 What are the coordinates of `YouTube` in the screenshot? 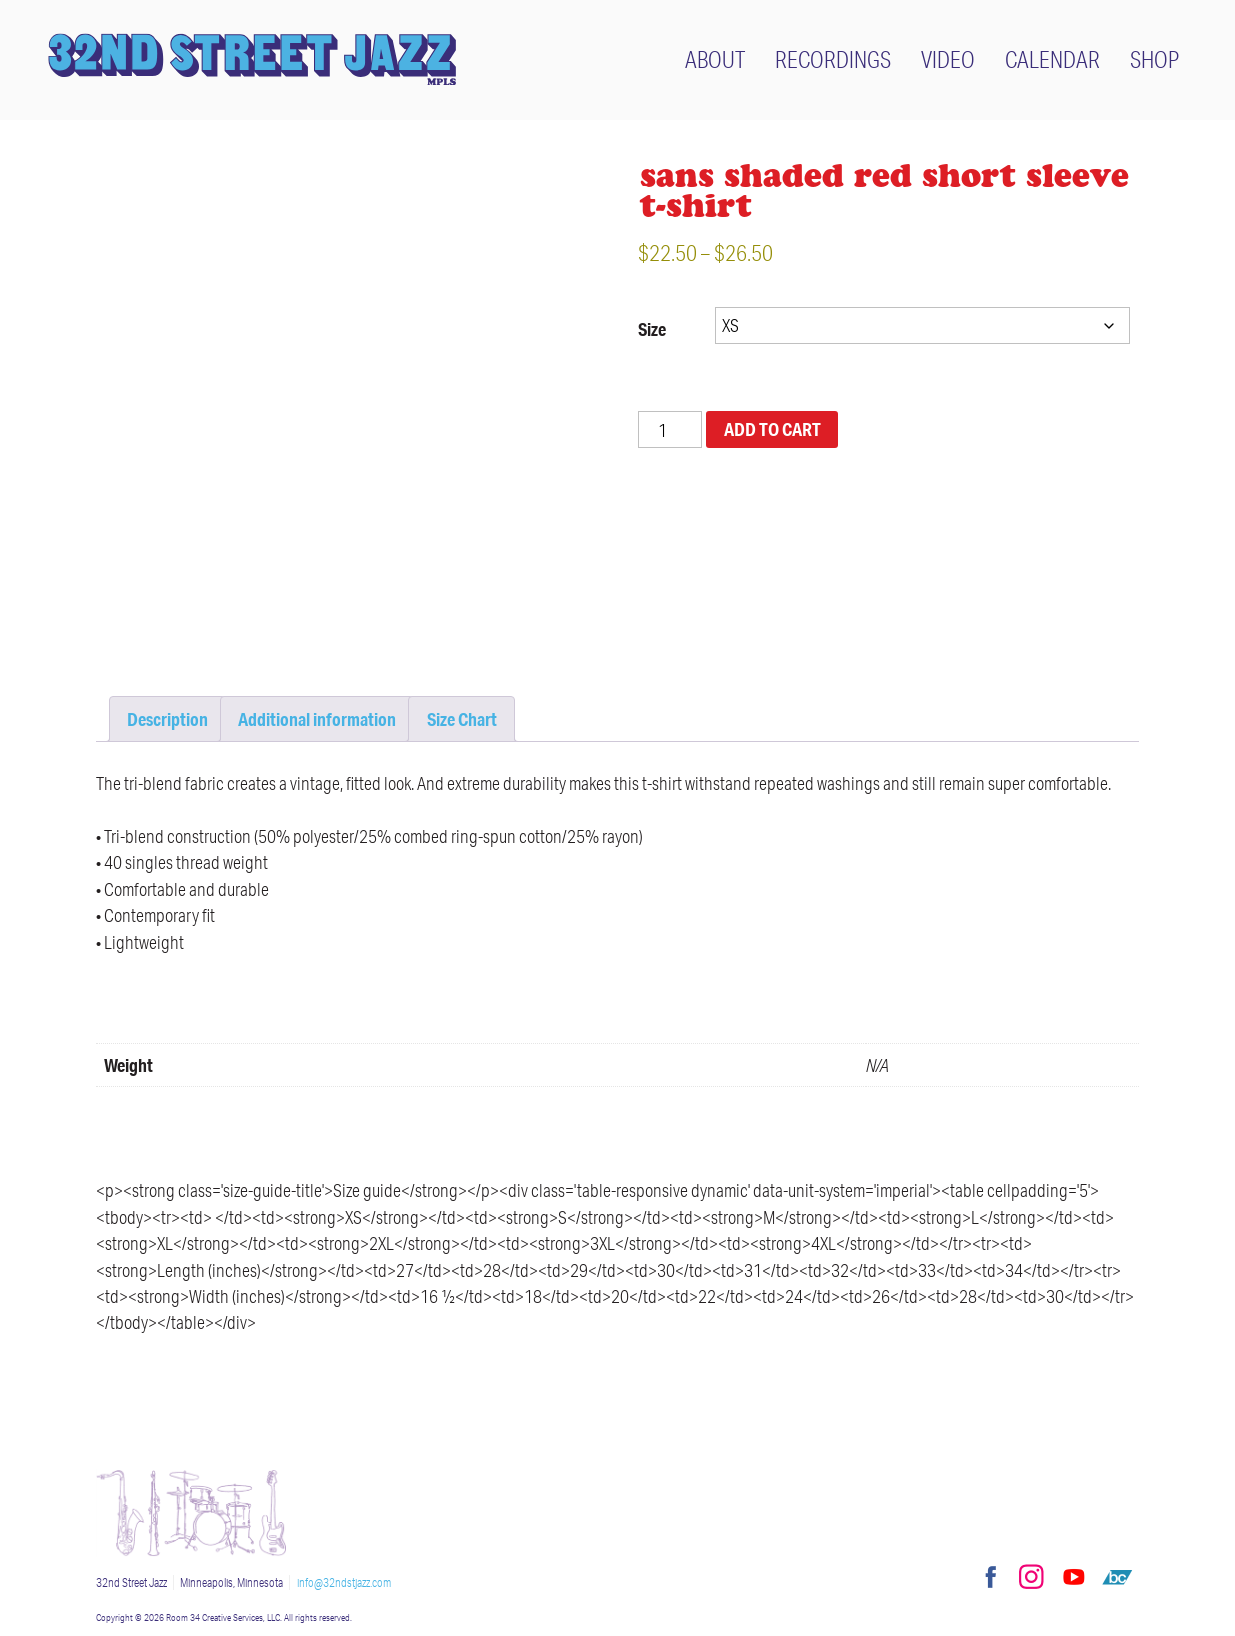 It's located at (1074, 1577).